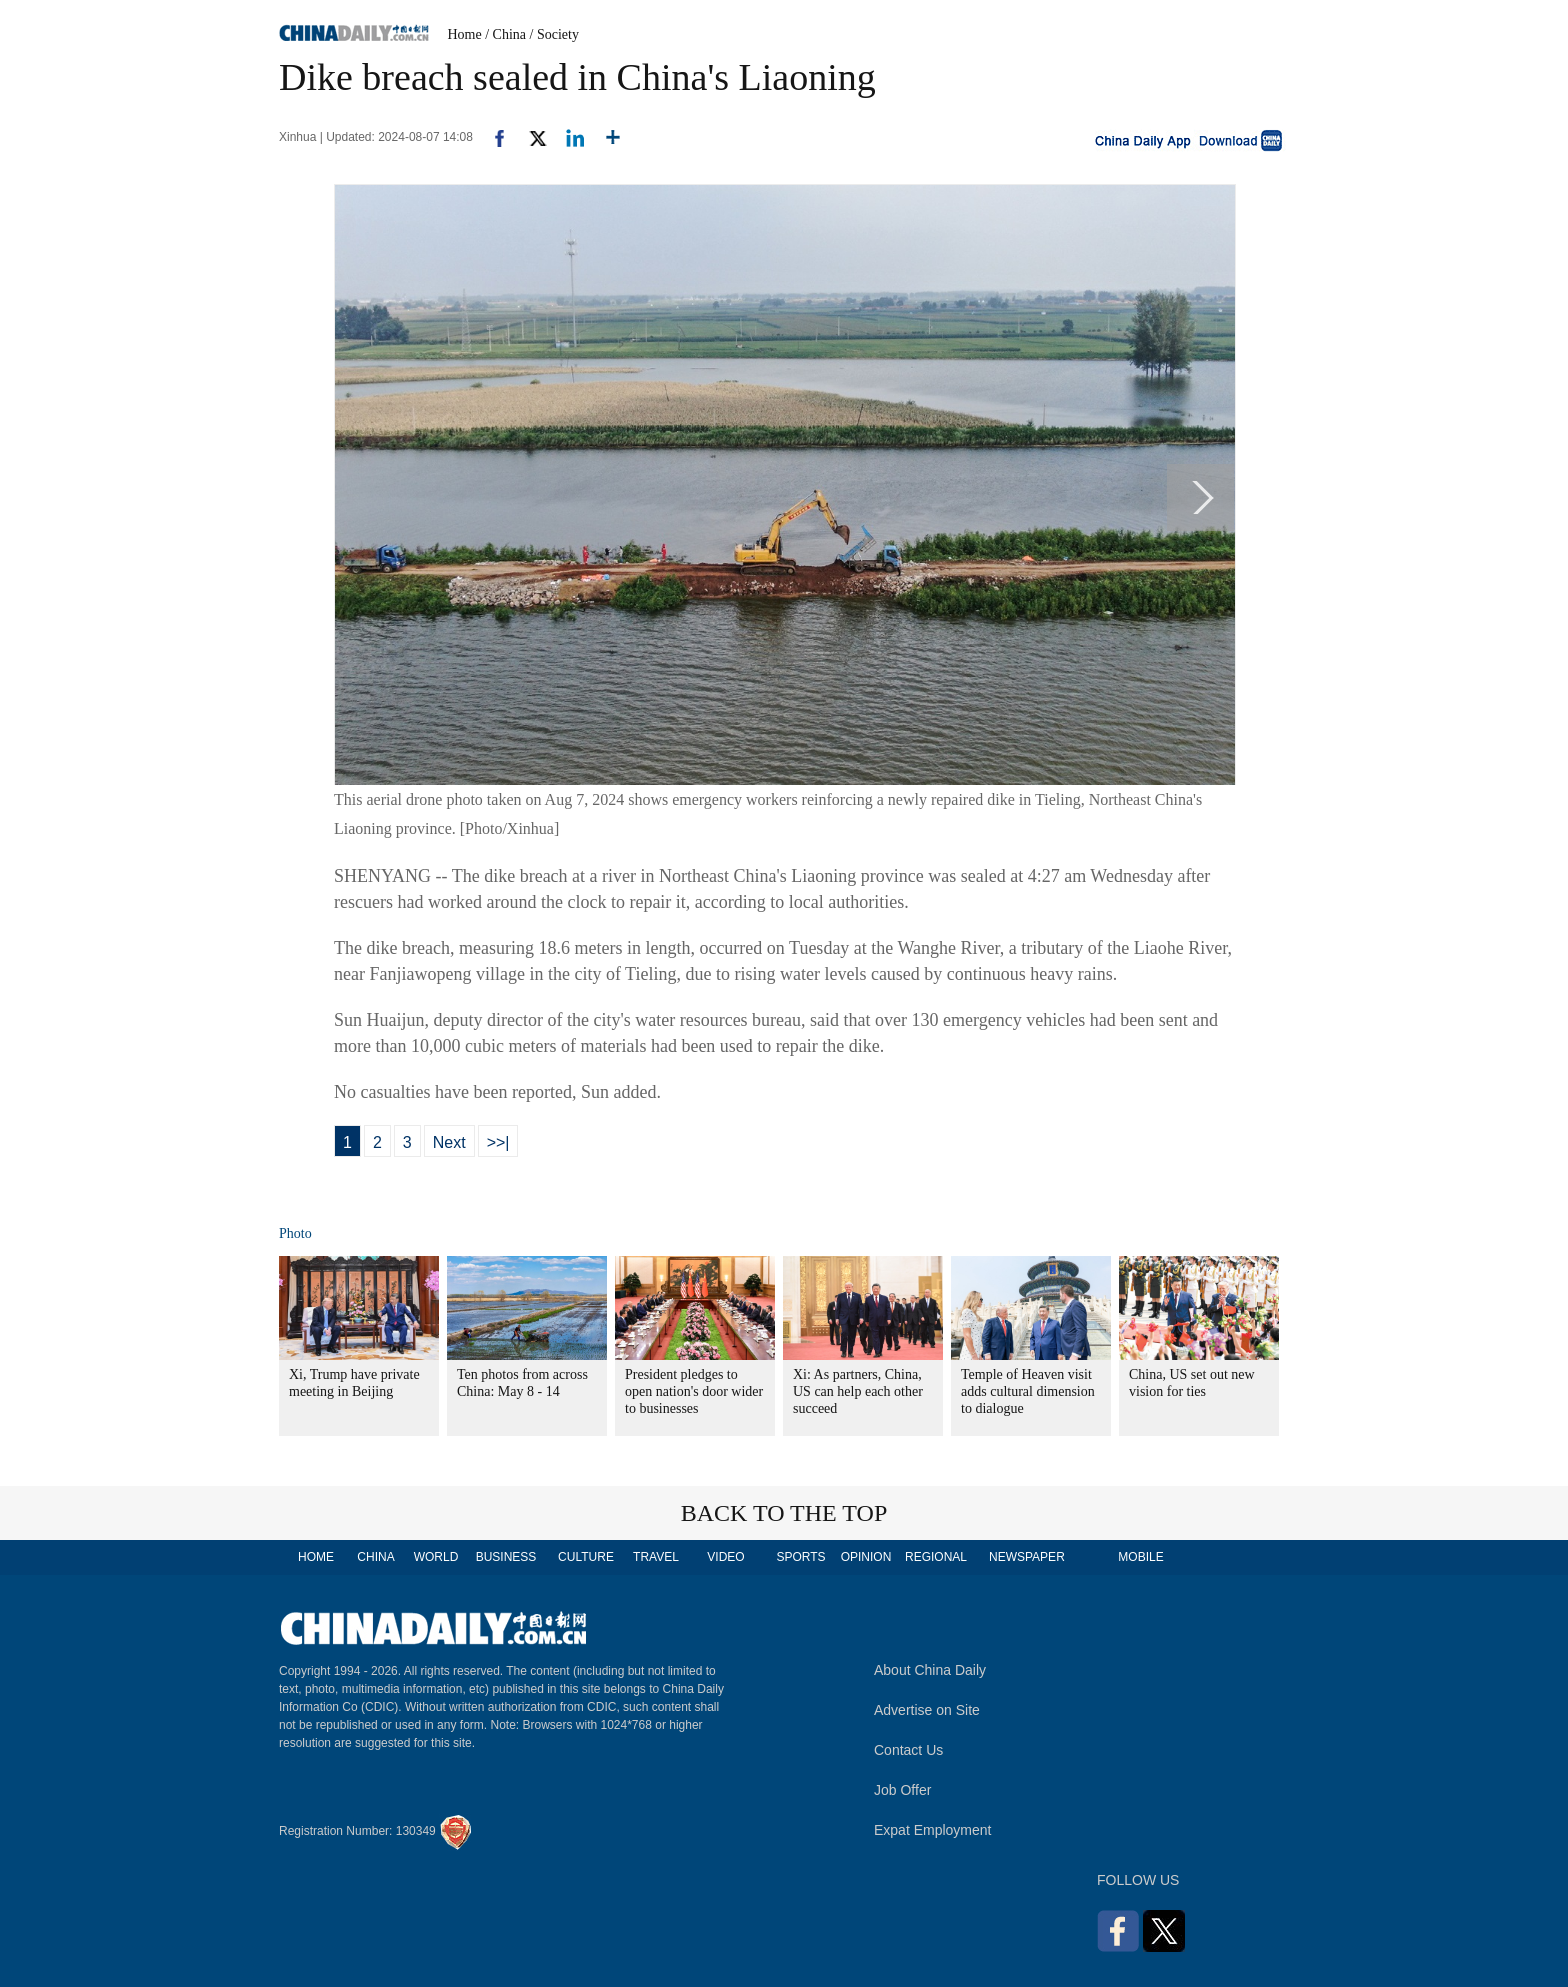  I want to click on REGIONAL, so click(936, 1557).